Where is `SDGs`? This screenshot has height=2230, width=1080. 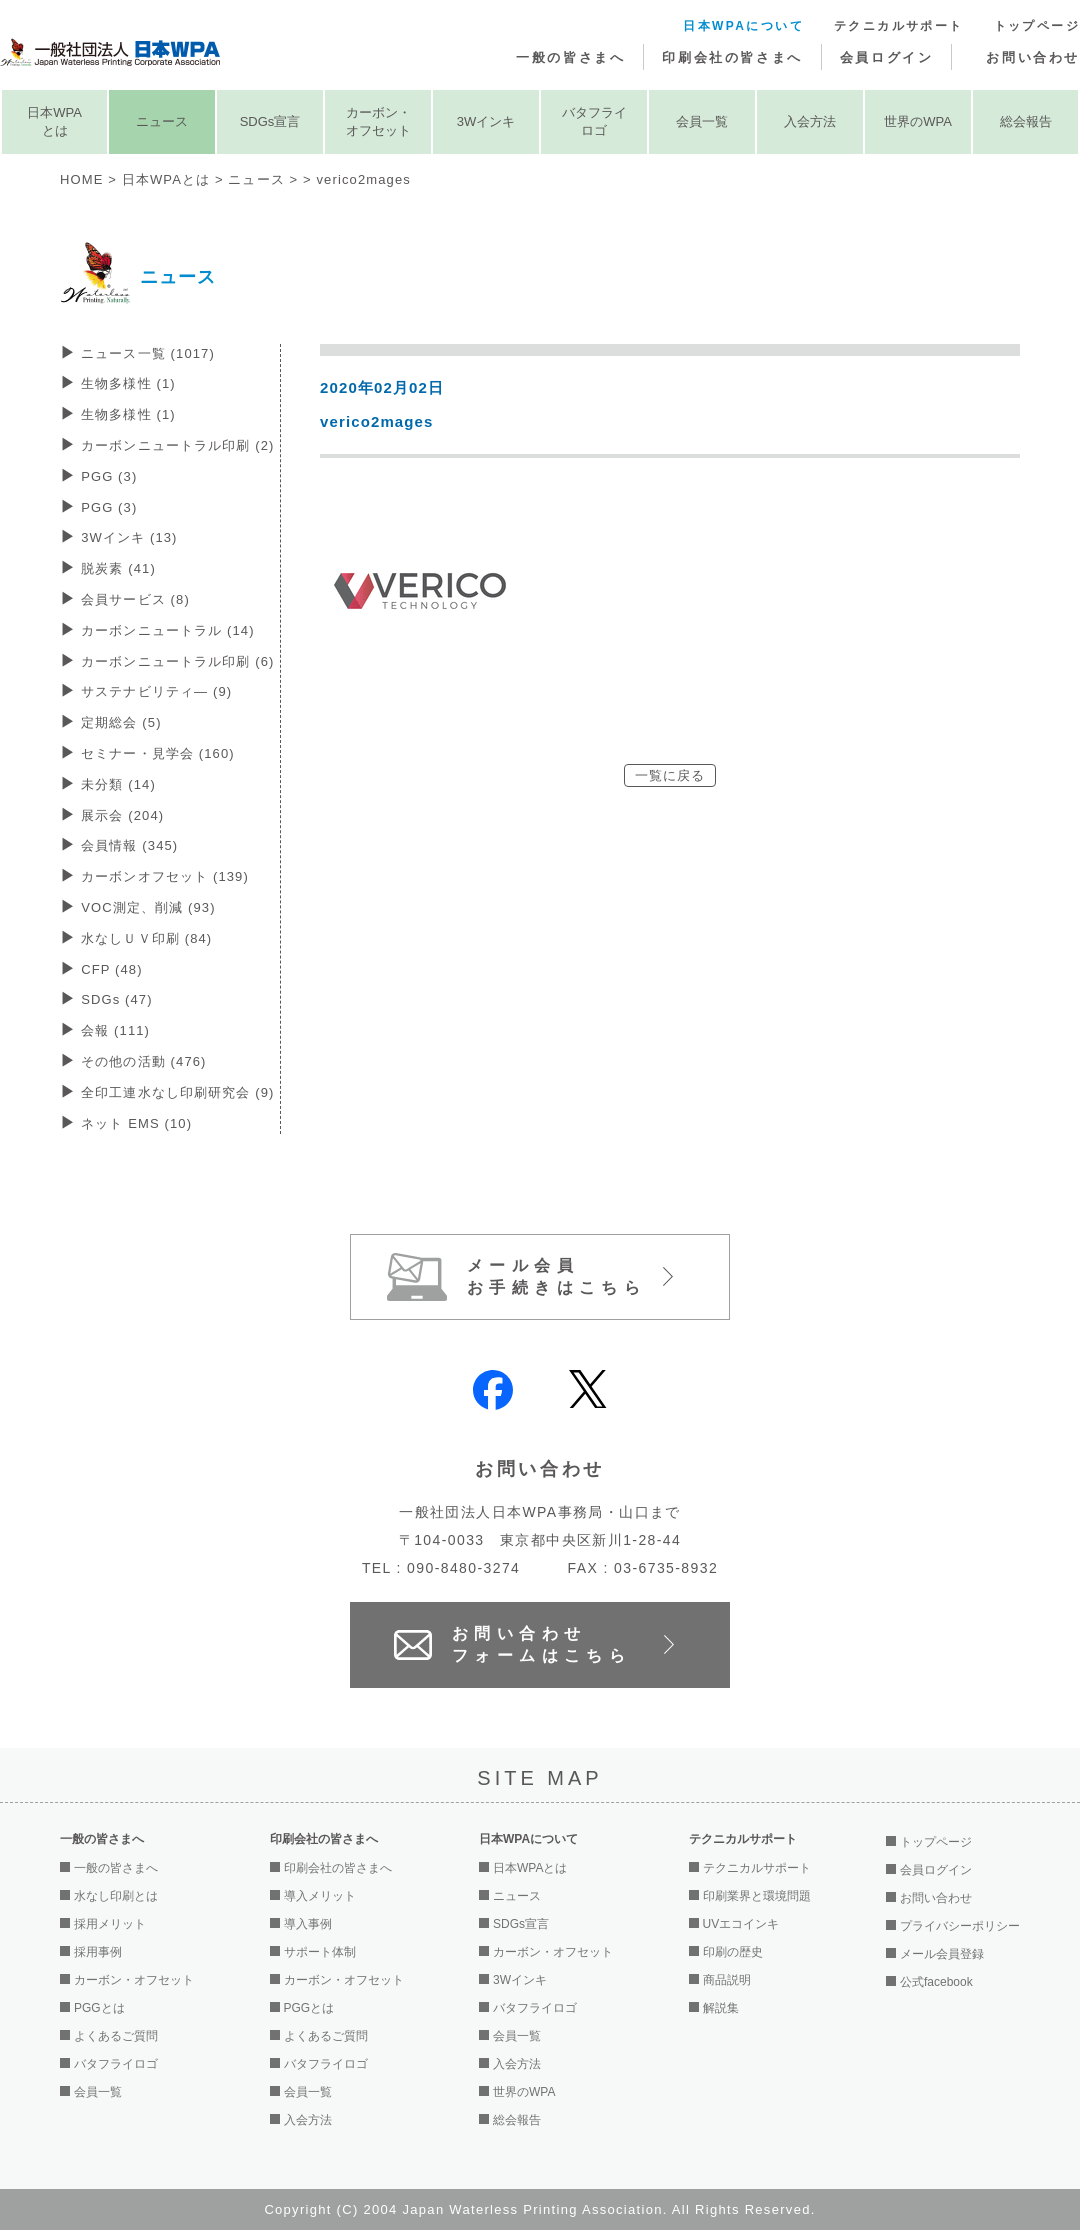
SDGs is located at coordinates (117, 999).